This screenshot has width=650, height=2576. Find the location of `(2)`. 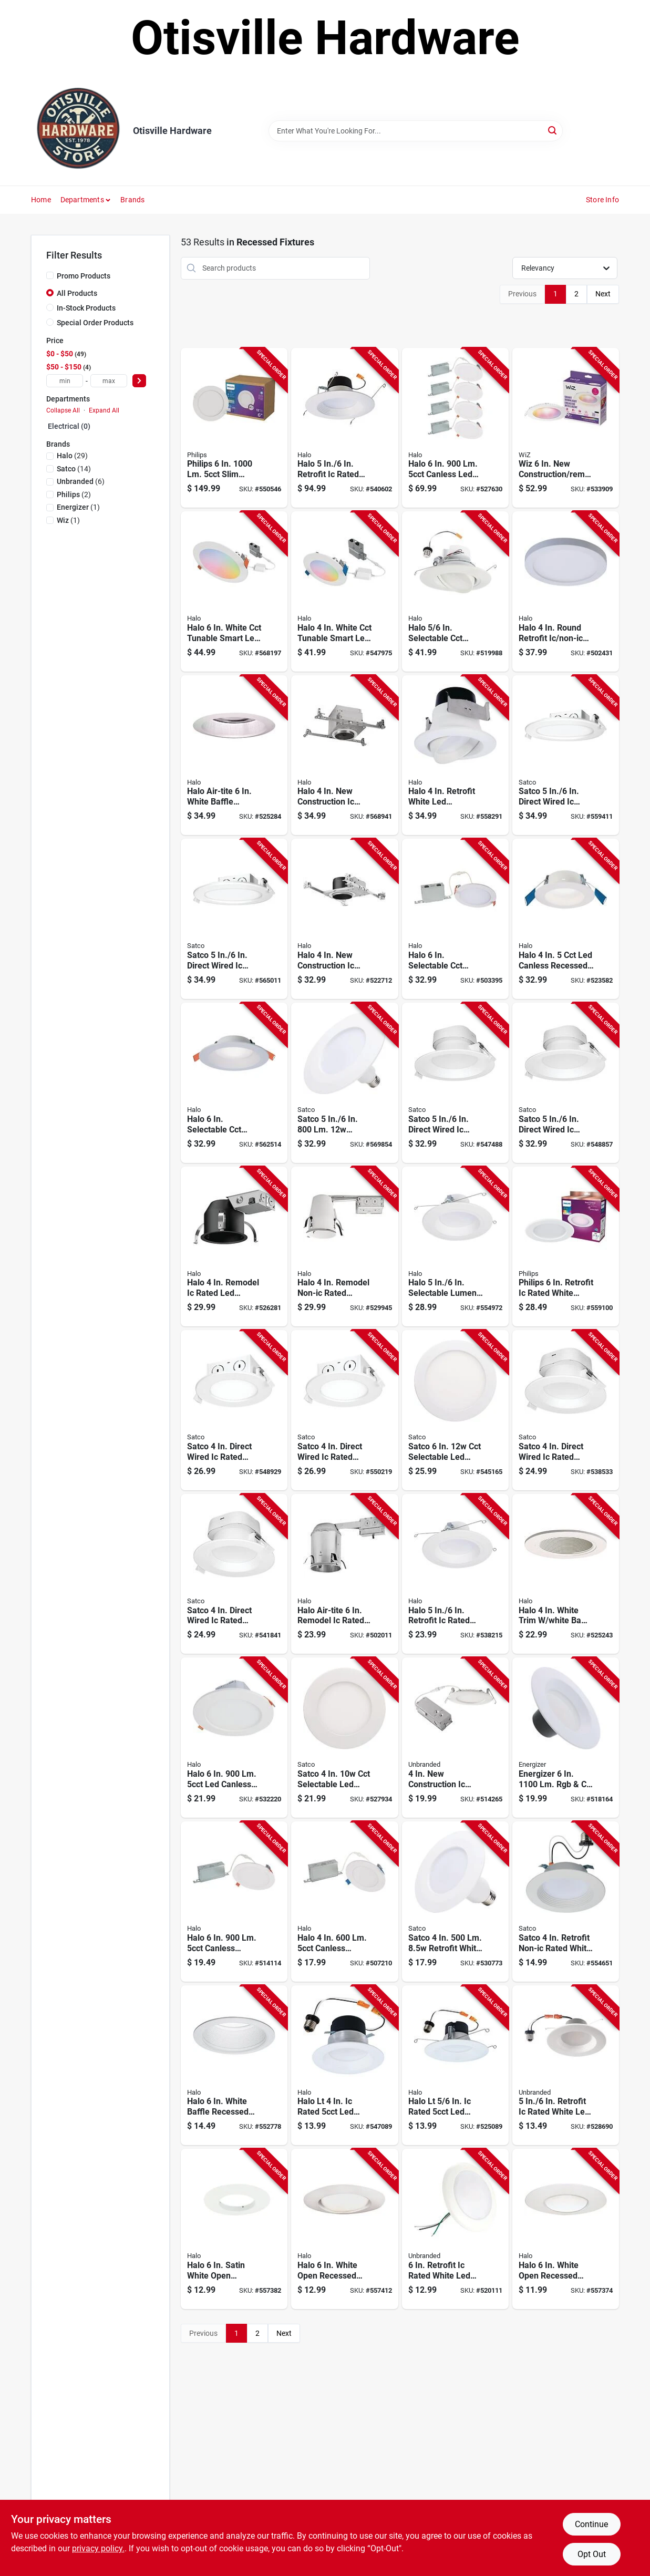

(2) is located at coordinates (74, 494).